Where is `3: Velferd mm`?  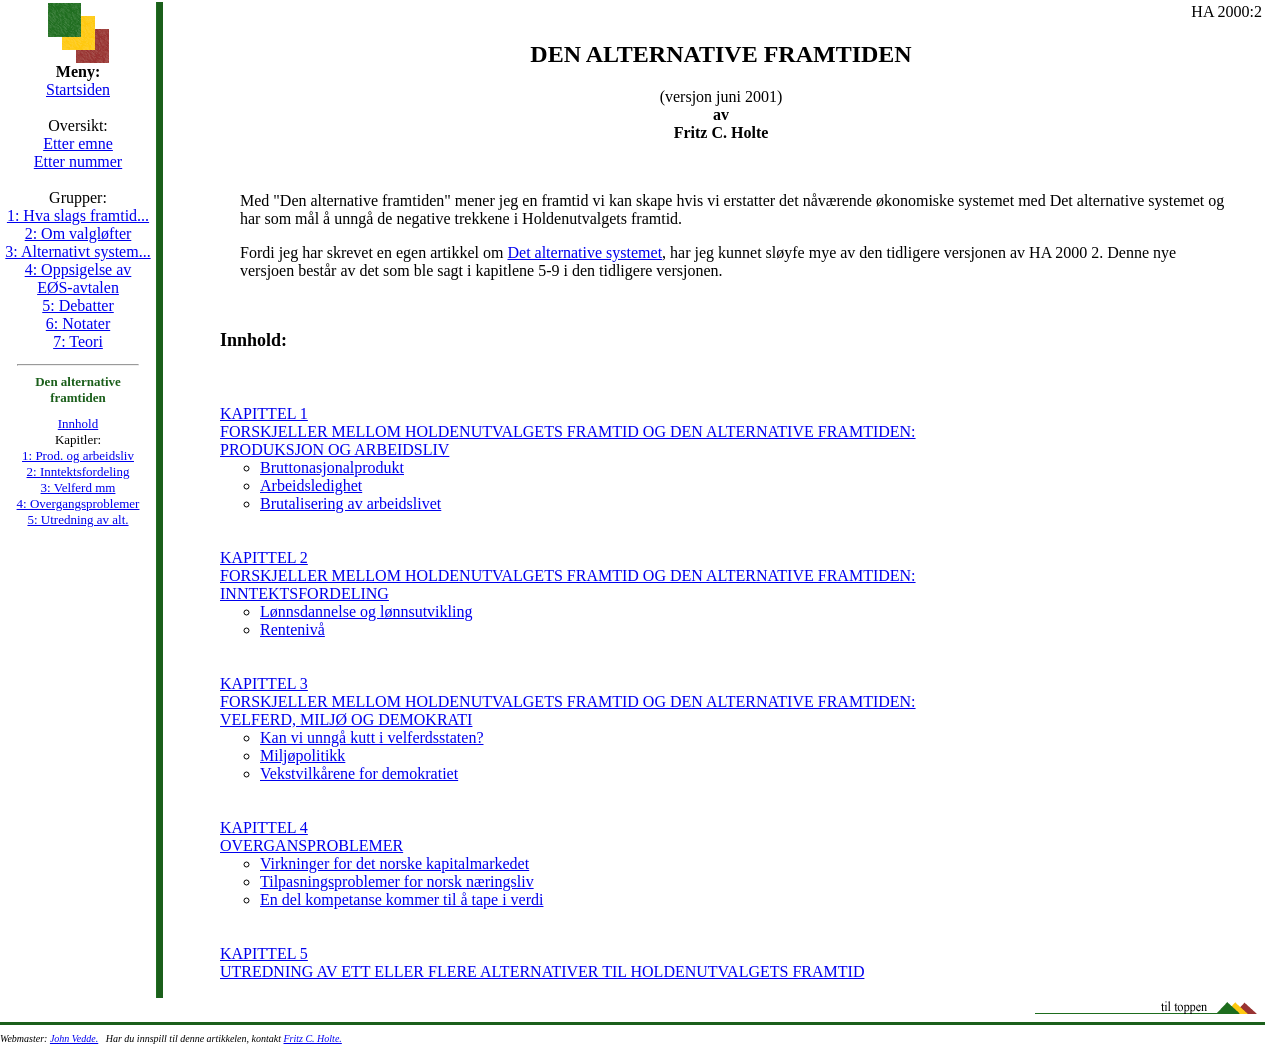
3: Velferd mm is located at coordinates (78, 487).